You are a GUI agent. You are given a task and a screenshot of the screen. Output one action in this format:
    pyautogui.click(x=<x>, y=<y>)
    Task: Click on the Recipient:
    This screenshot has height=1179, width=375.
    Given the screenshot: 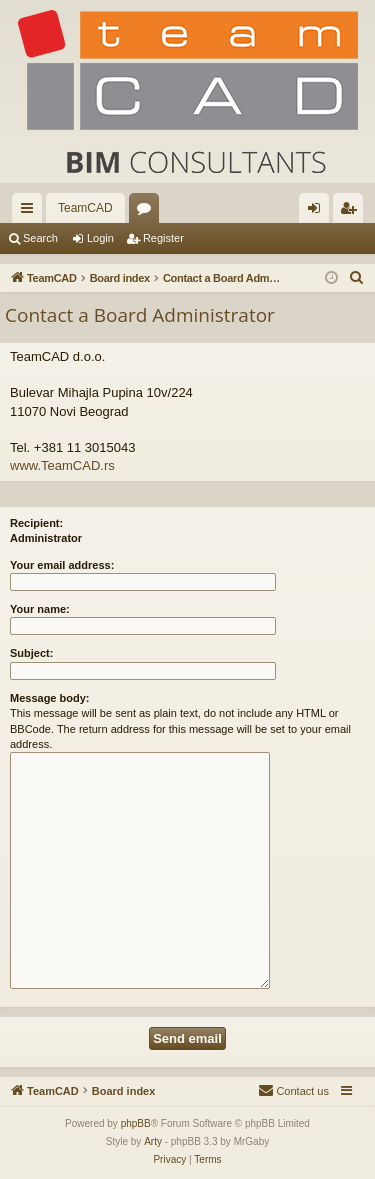 What is the action you would take?
    pyautogui.click(x=36, y=523)
    